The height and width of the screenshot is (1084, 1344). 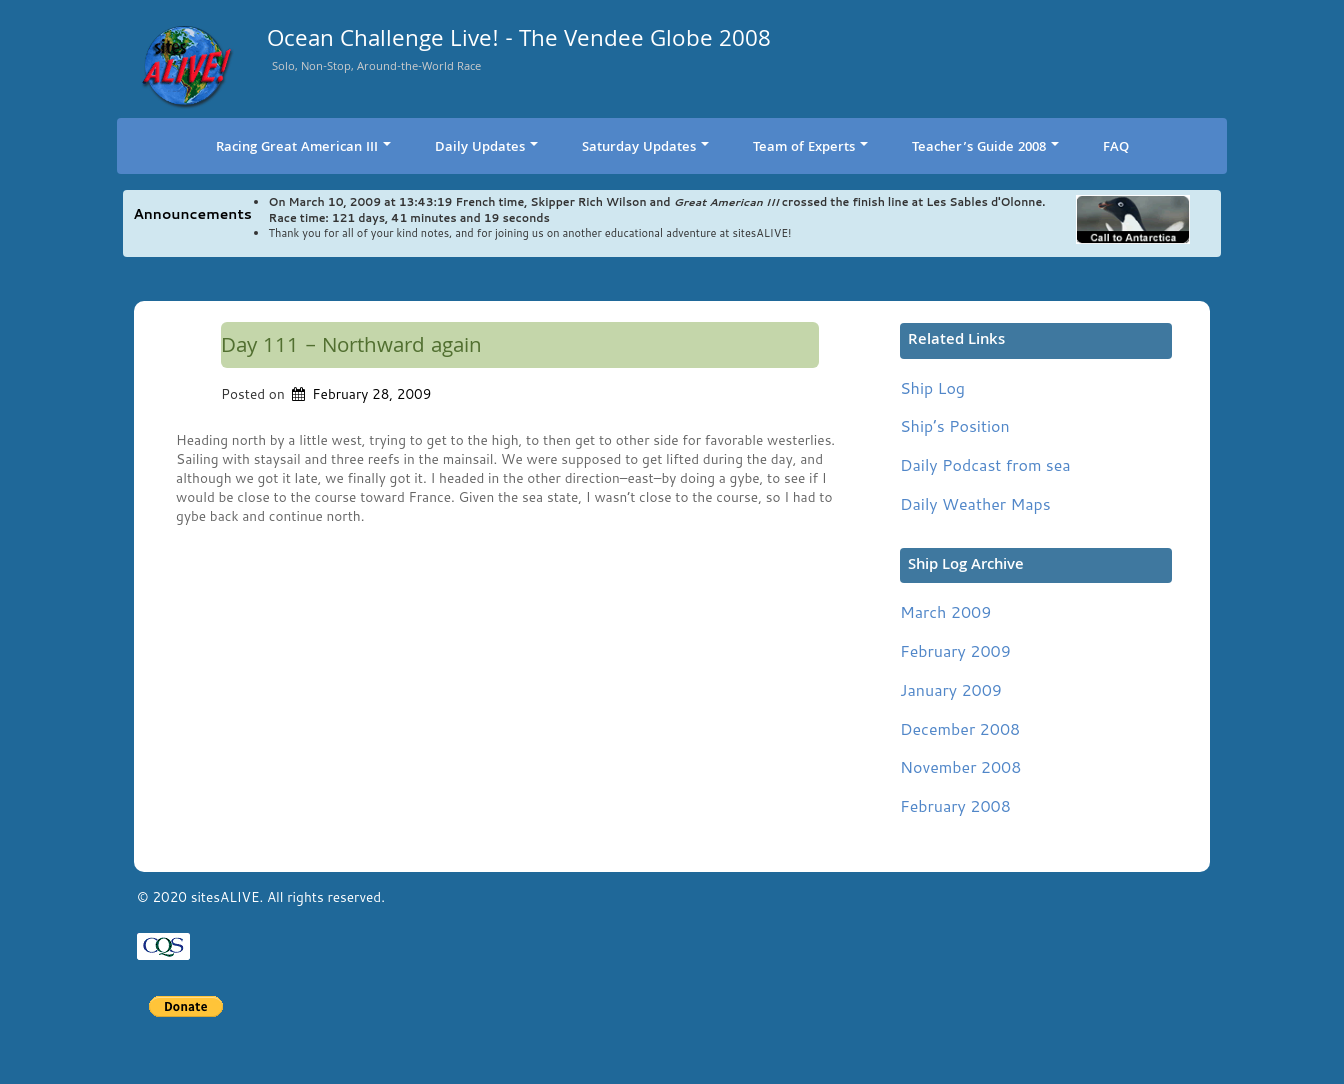 What do you see at coordinates (1116, 148) in the screenshot?
I see `FAQ` at bounding box center [1116, 148].